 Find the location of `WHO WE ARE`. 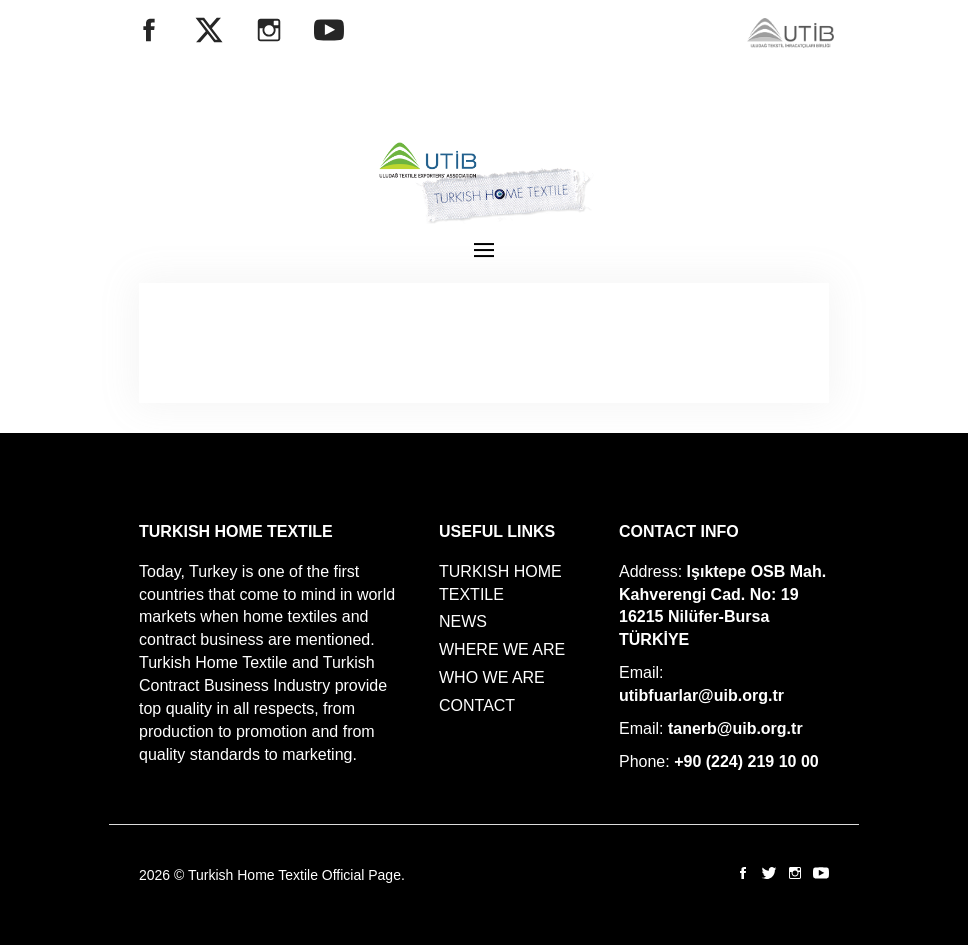

WHO WE ARE is located at coordinates (492, 677).